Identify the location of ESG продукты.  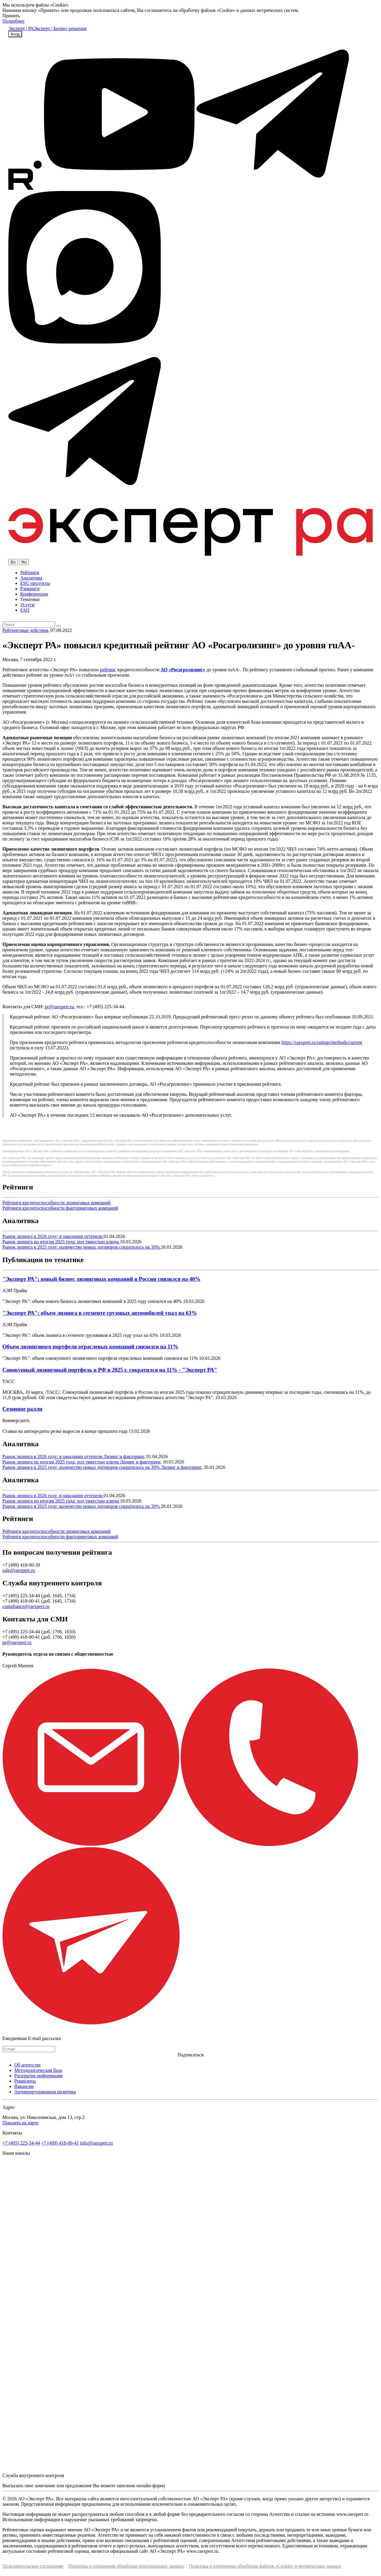
(35, 583).